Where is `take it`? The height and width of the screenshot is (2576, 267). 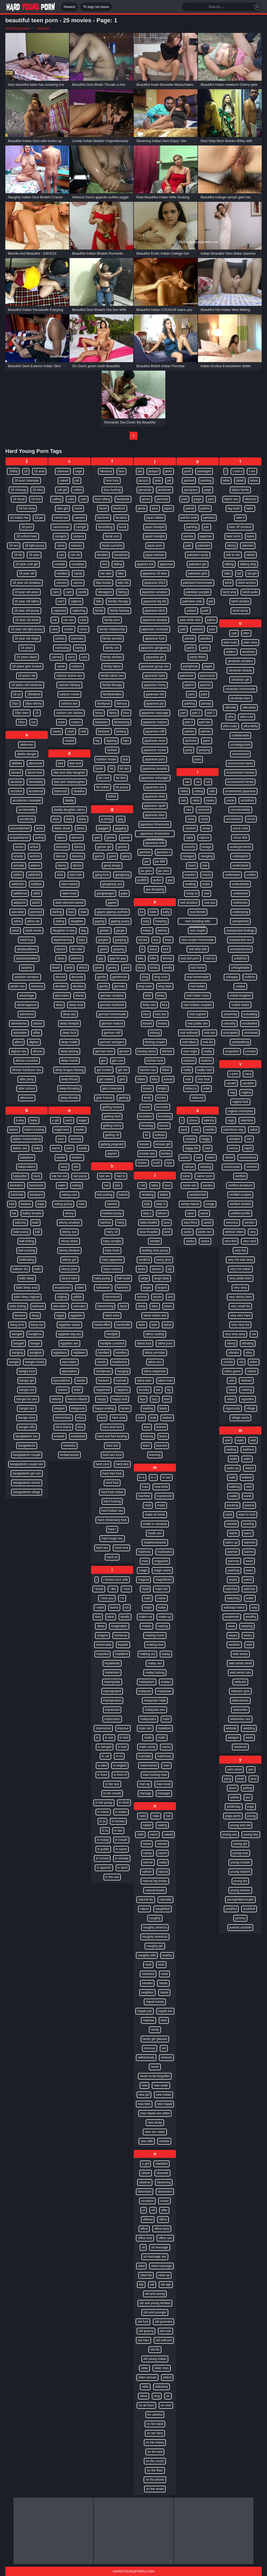 take it is located at coordinates (240, 518).